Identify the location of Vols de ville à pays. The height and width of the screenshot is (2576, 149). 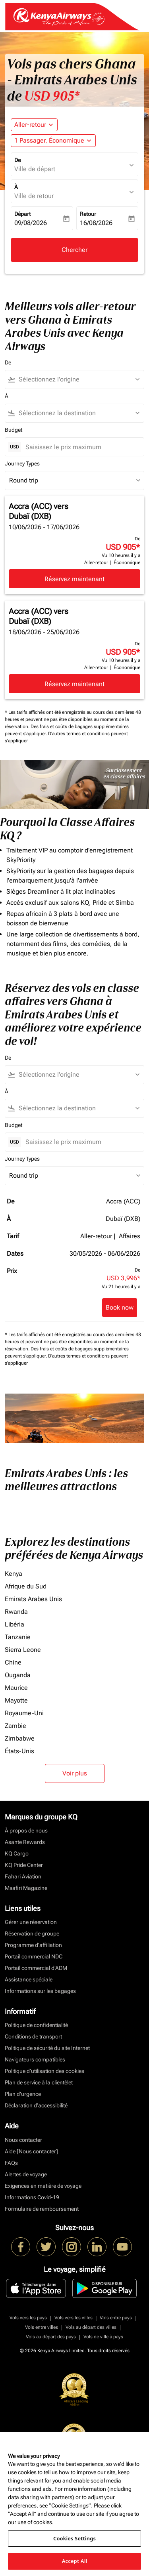
(103, 2337).